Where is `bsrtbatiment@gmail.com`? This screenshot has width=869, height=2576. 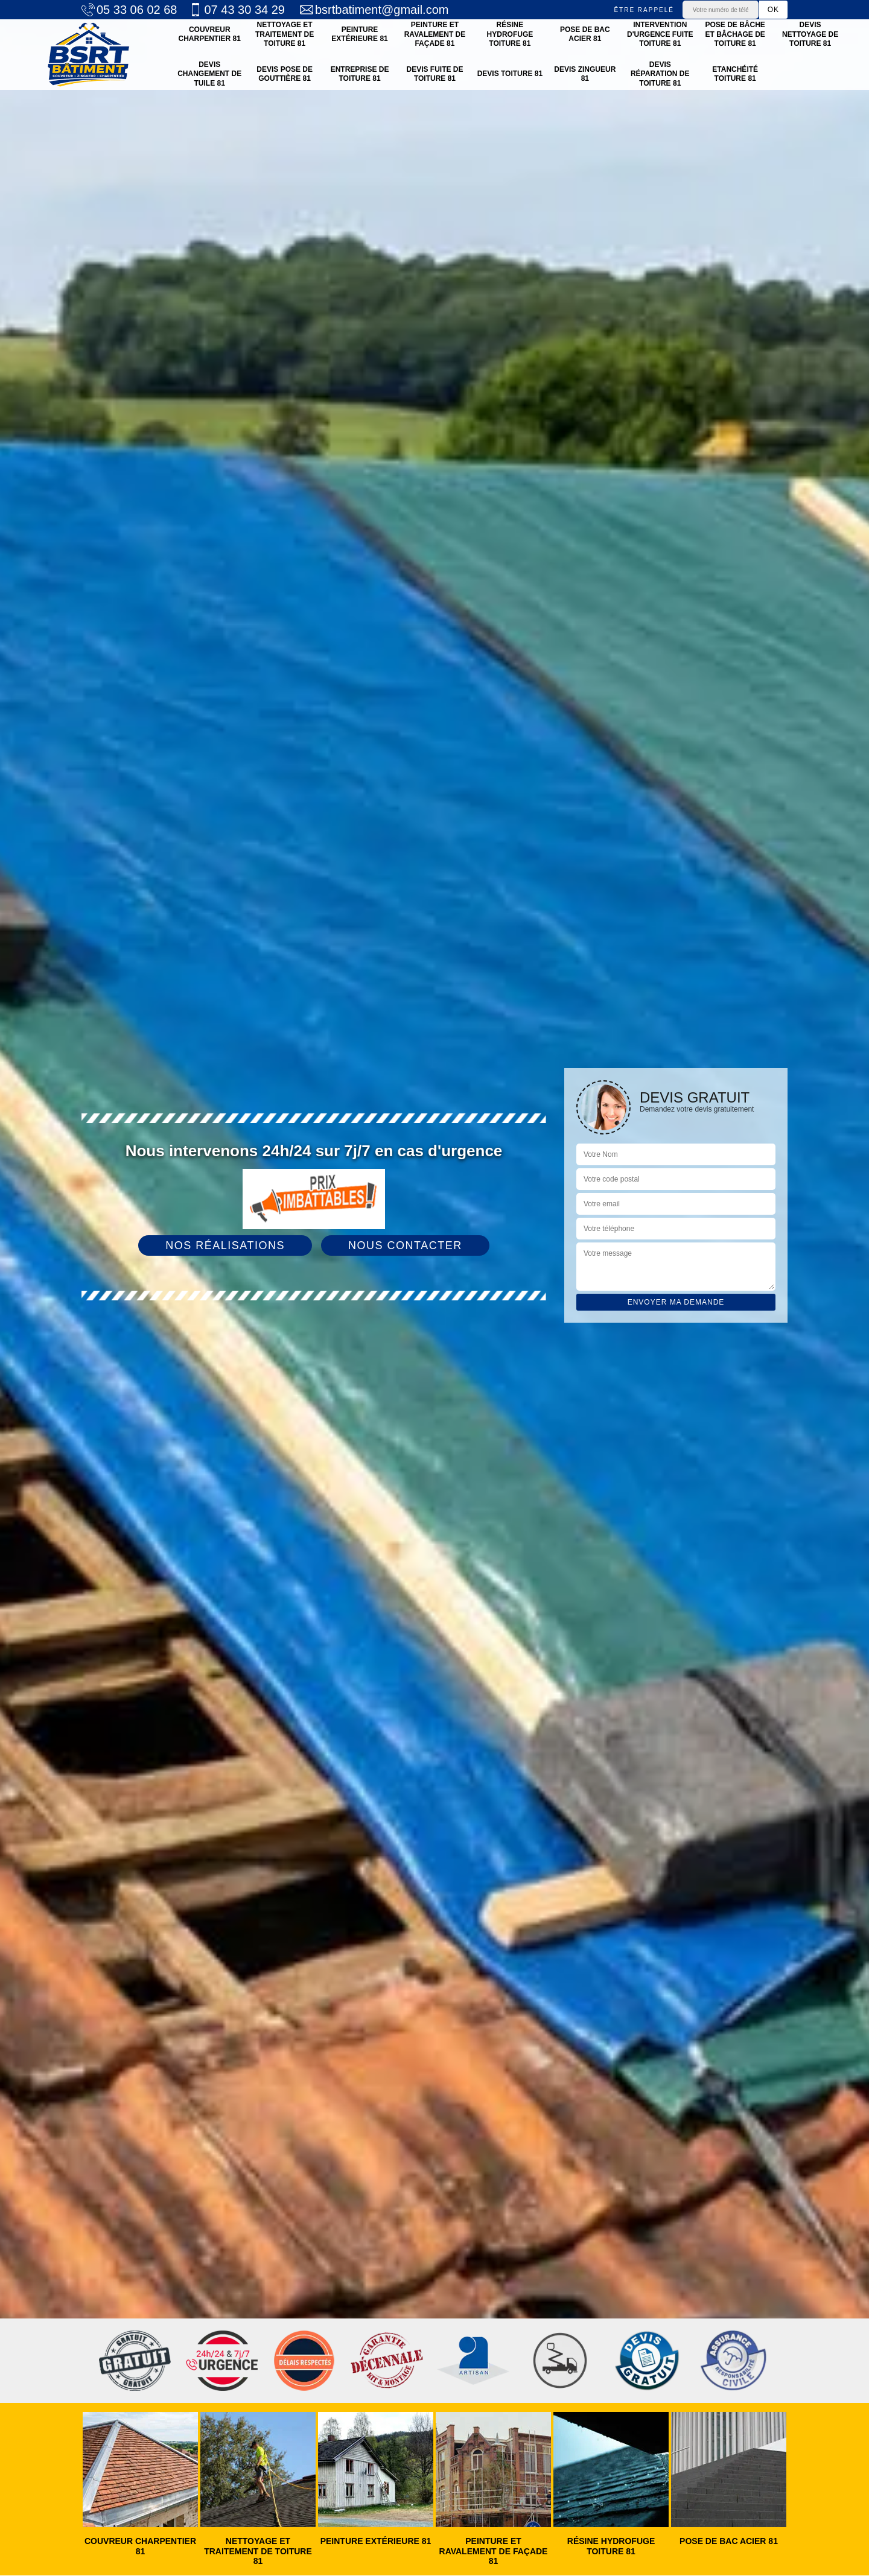
bsrtbatiment@gmail.com is located at coordinates (374, 9).